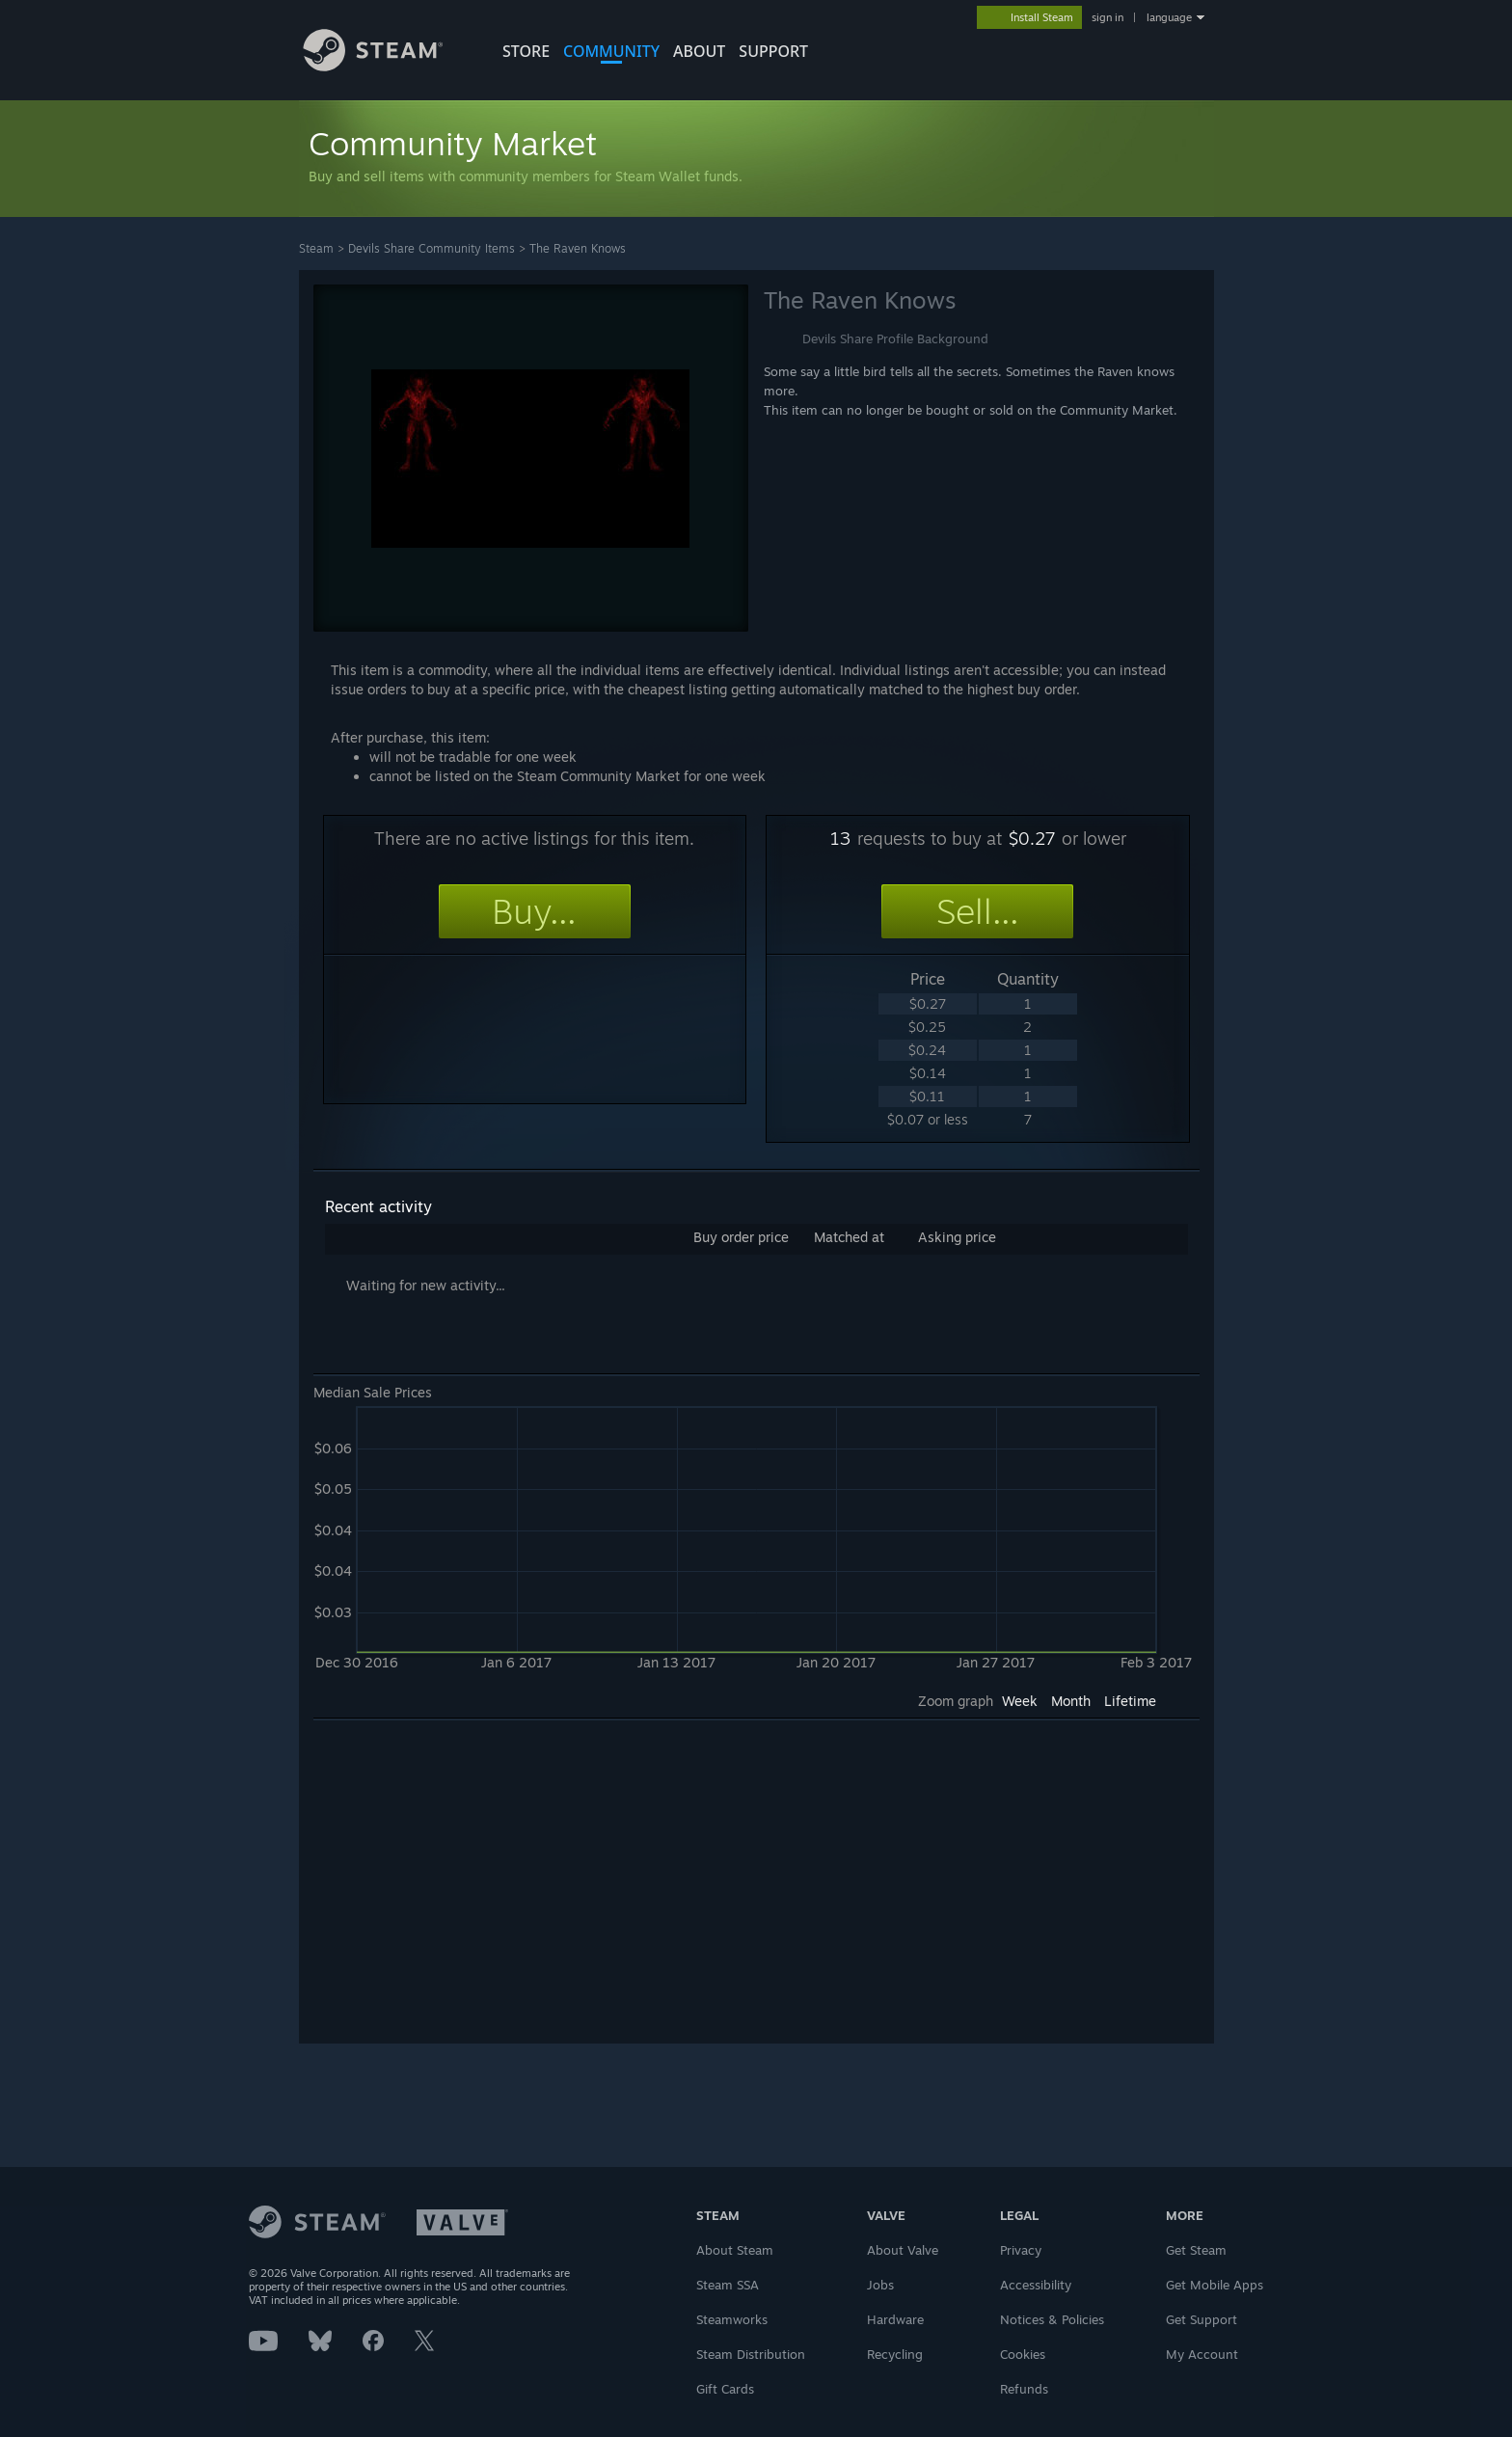 This screenshot has width=1512, height=2437. I want to click on COMMUNITY, so click(611, 51).